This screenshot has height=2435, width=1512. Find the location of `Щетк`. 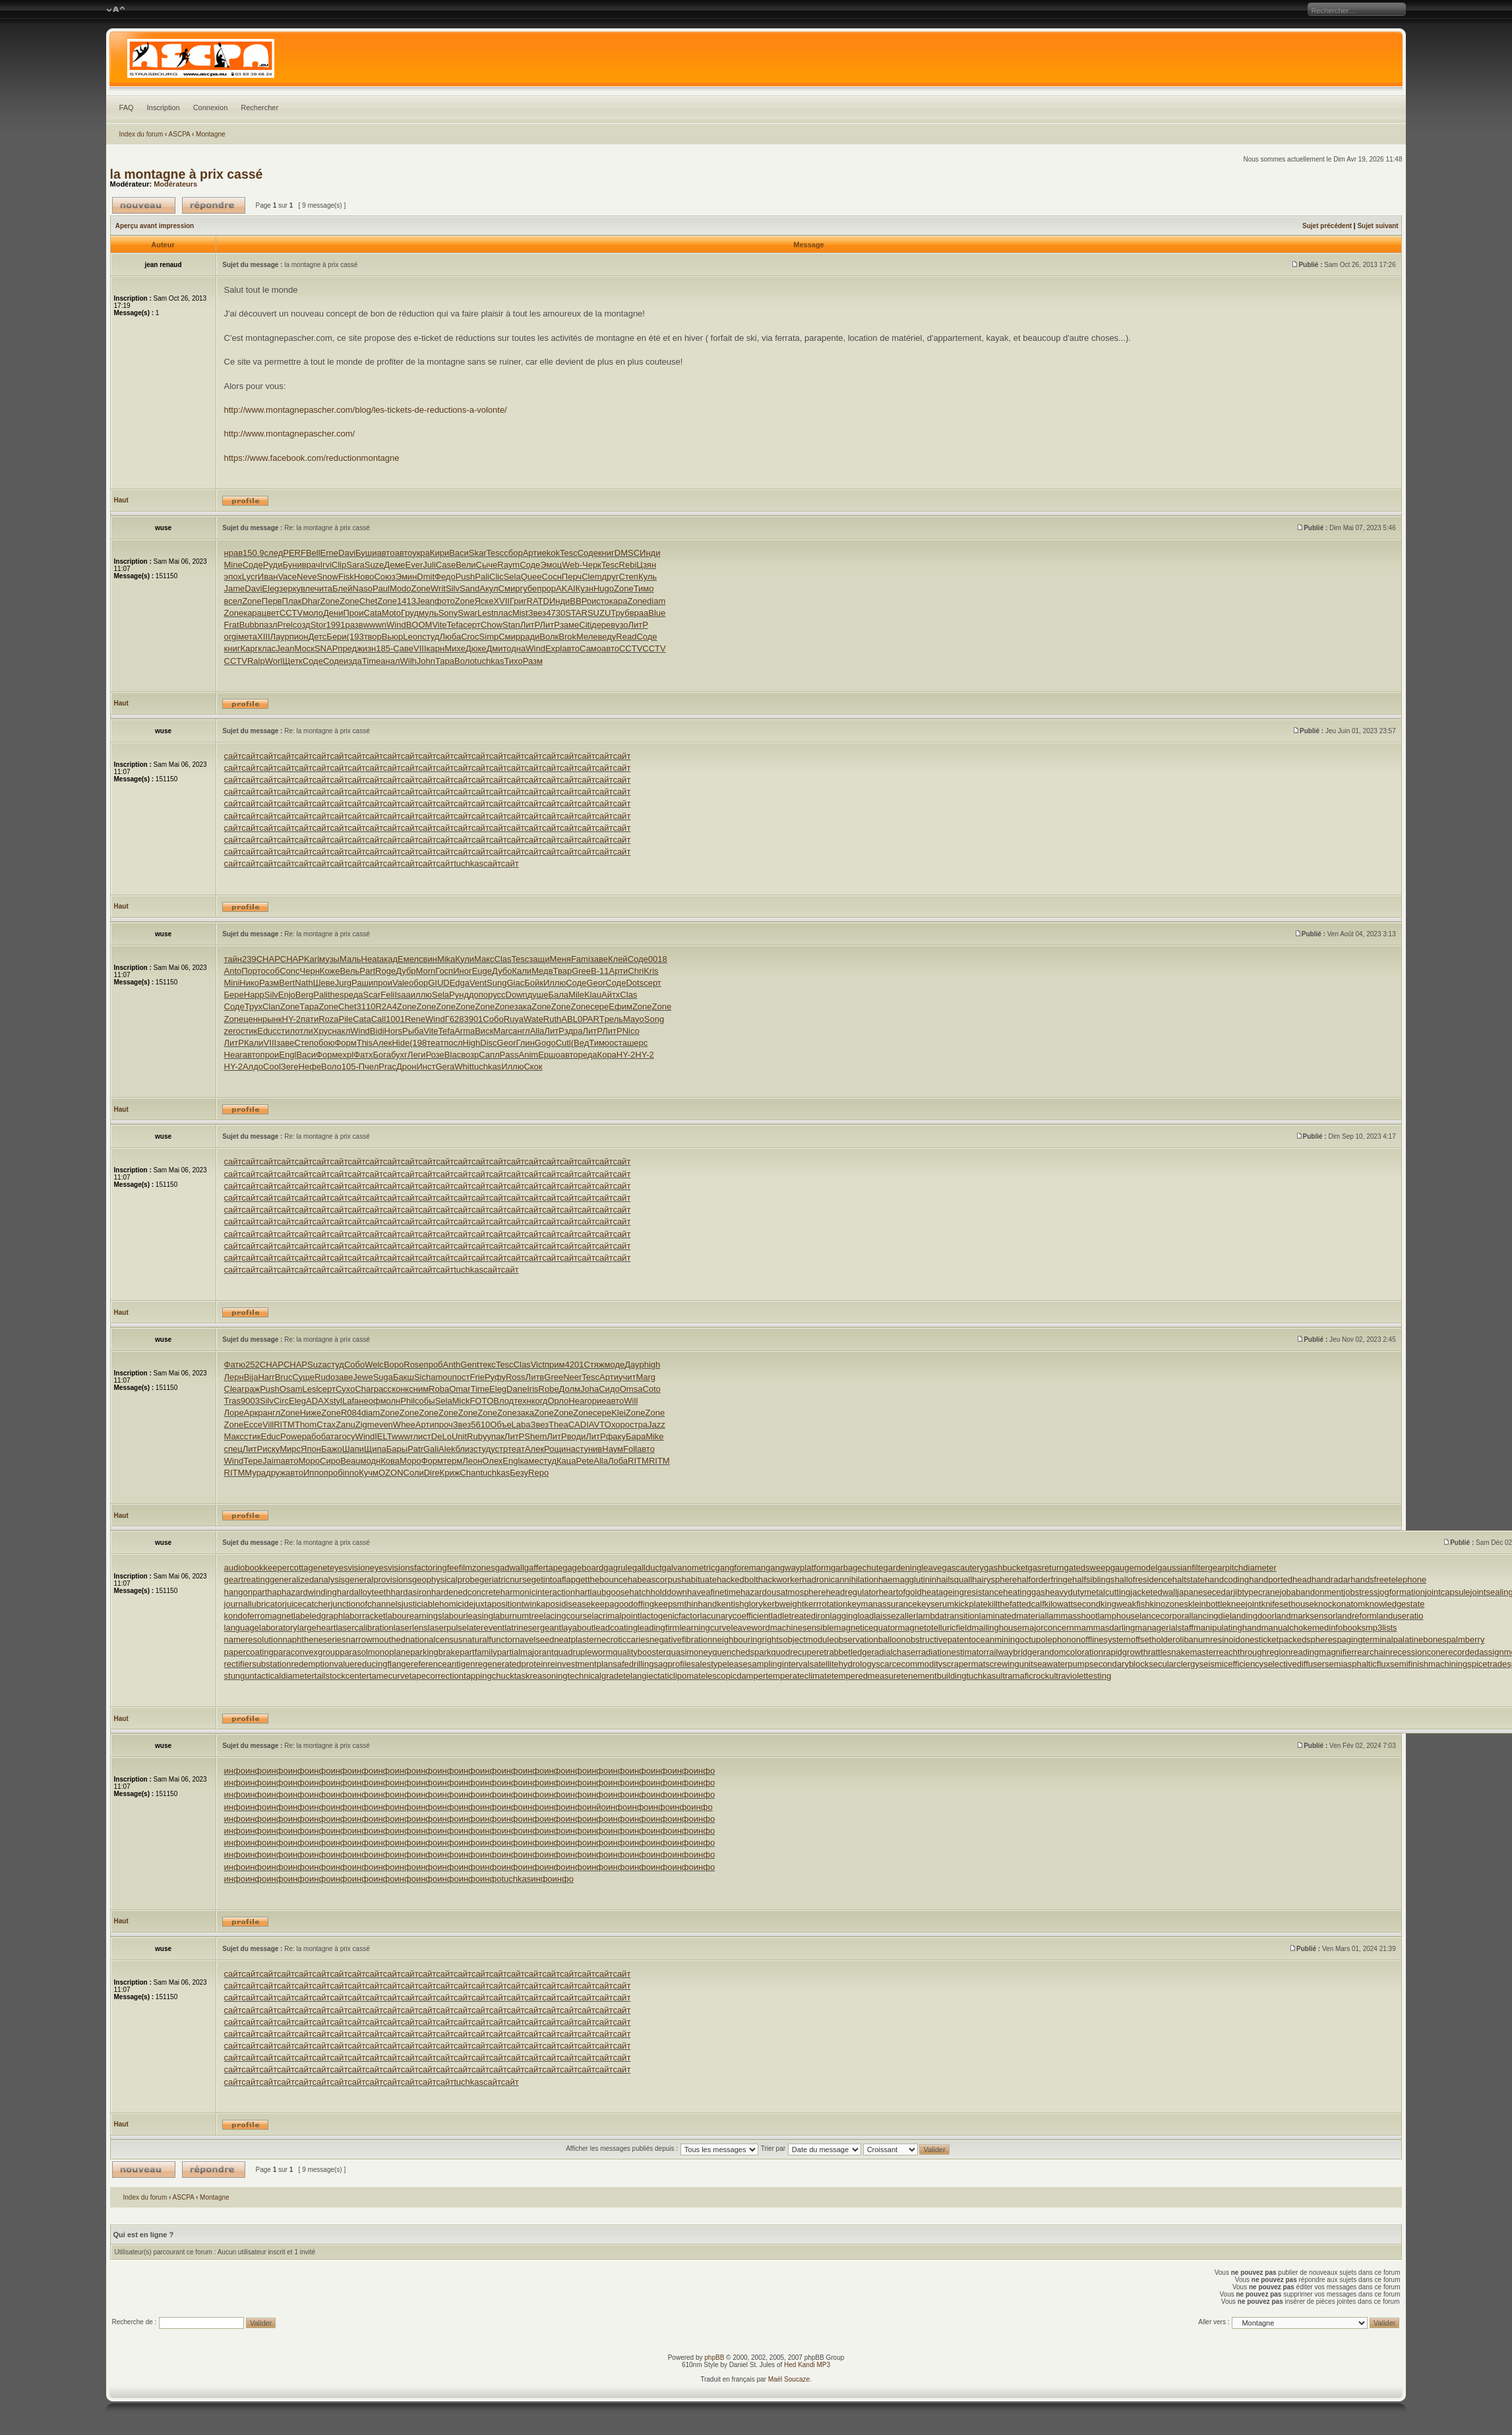

Щетк is located at coordinates (292, 661).